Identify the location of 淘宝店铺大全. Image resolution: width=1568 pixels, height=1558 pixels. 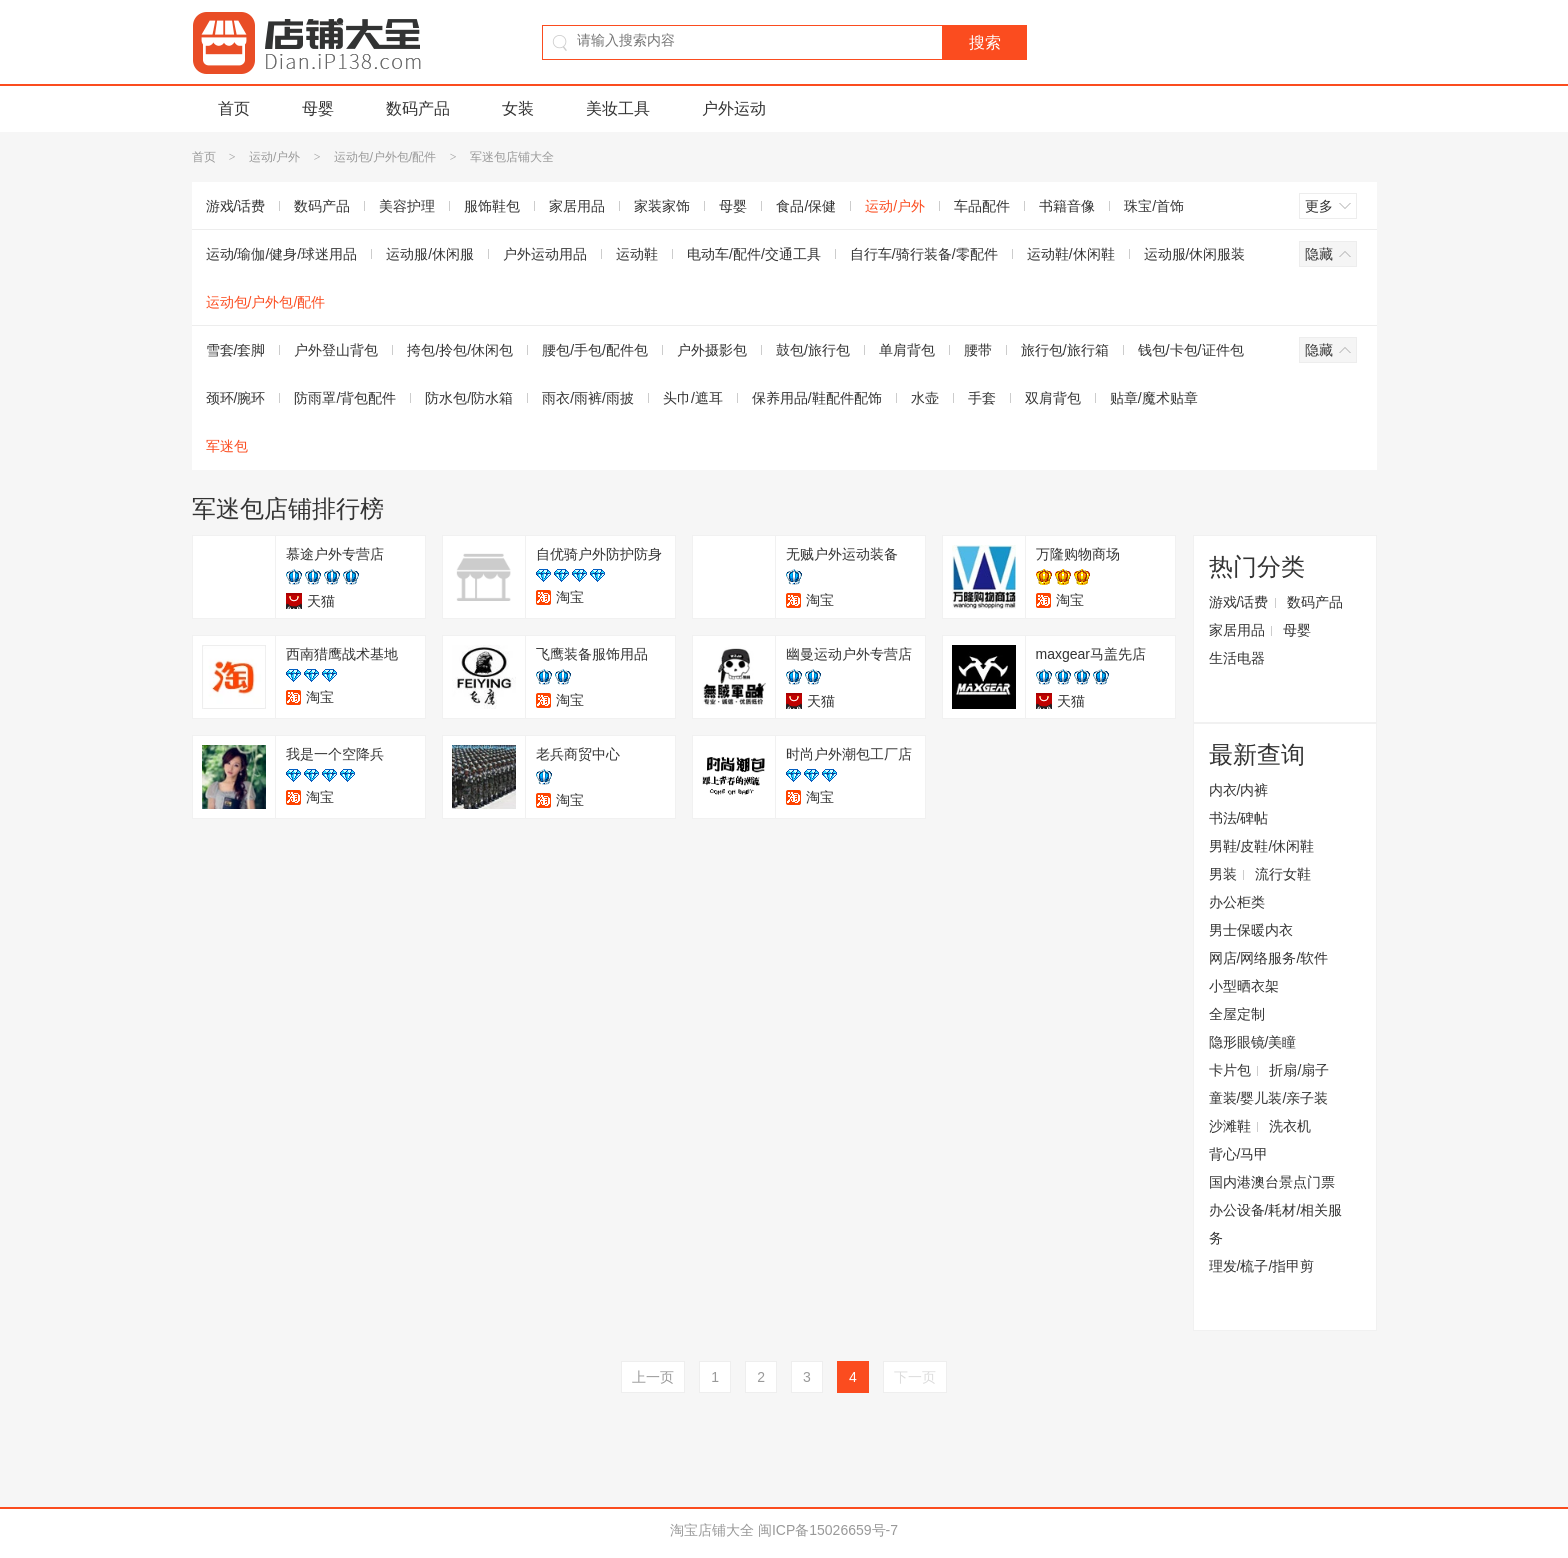
(712, 1530).